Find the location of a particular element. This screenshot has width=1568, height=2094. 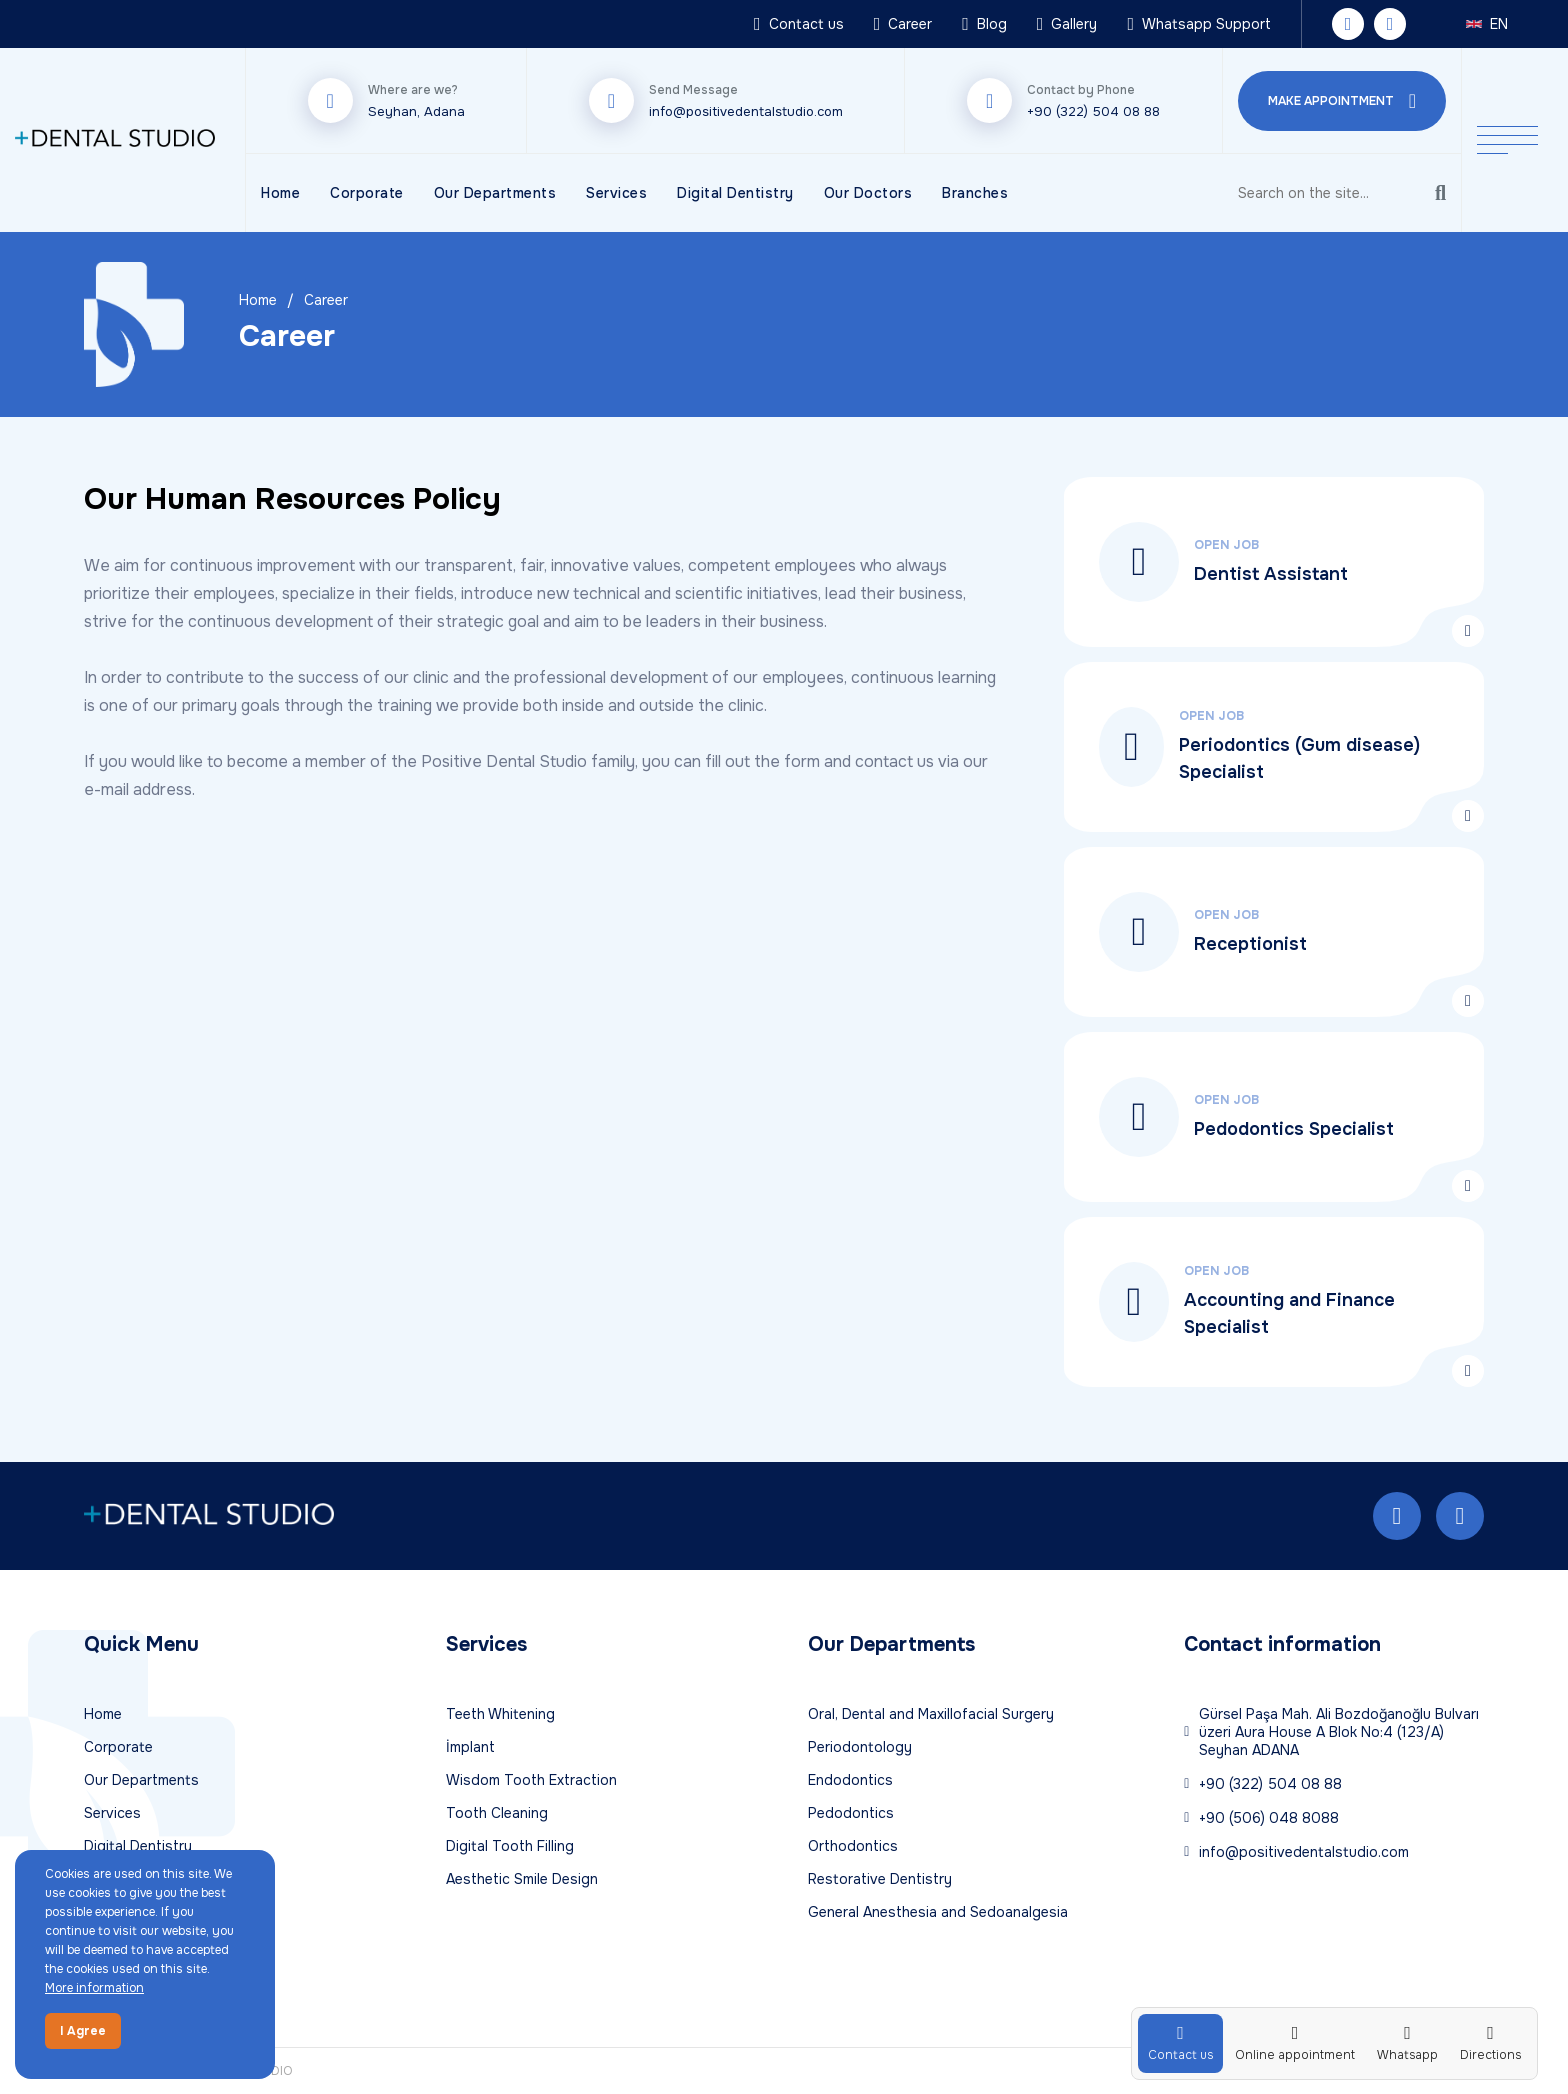

Blog is located at coordinates (984, 24).